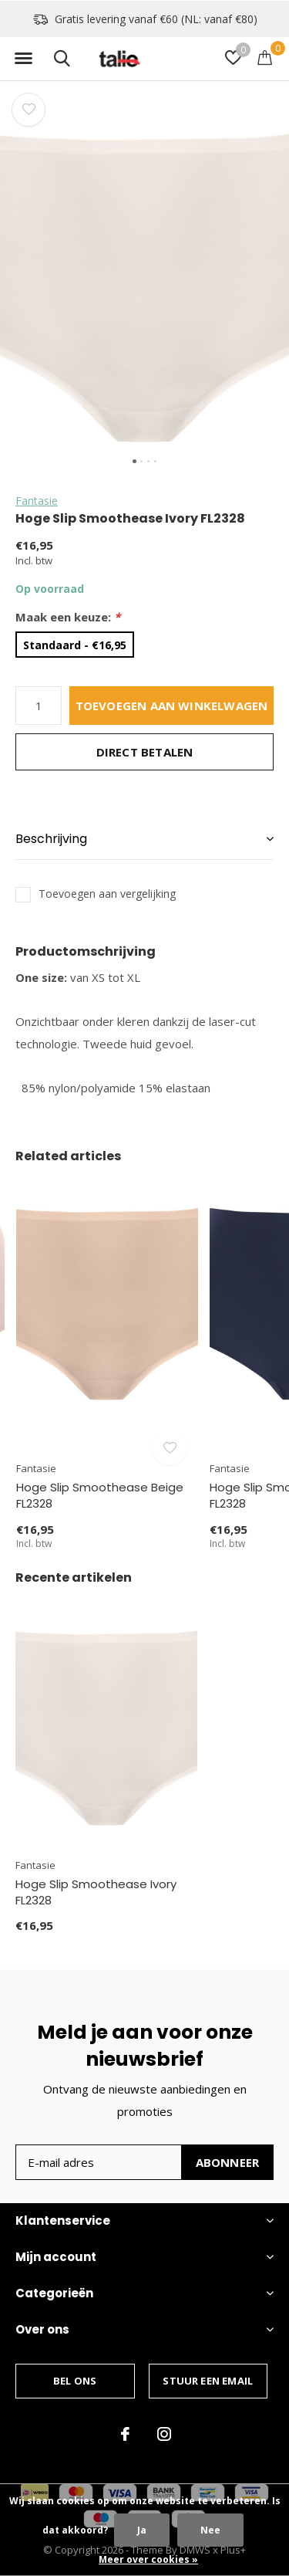 The height and width of the screenshot is (2576, 289). I want to click on Ja, so click(141, 2530).